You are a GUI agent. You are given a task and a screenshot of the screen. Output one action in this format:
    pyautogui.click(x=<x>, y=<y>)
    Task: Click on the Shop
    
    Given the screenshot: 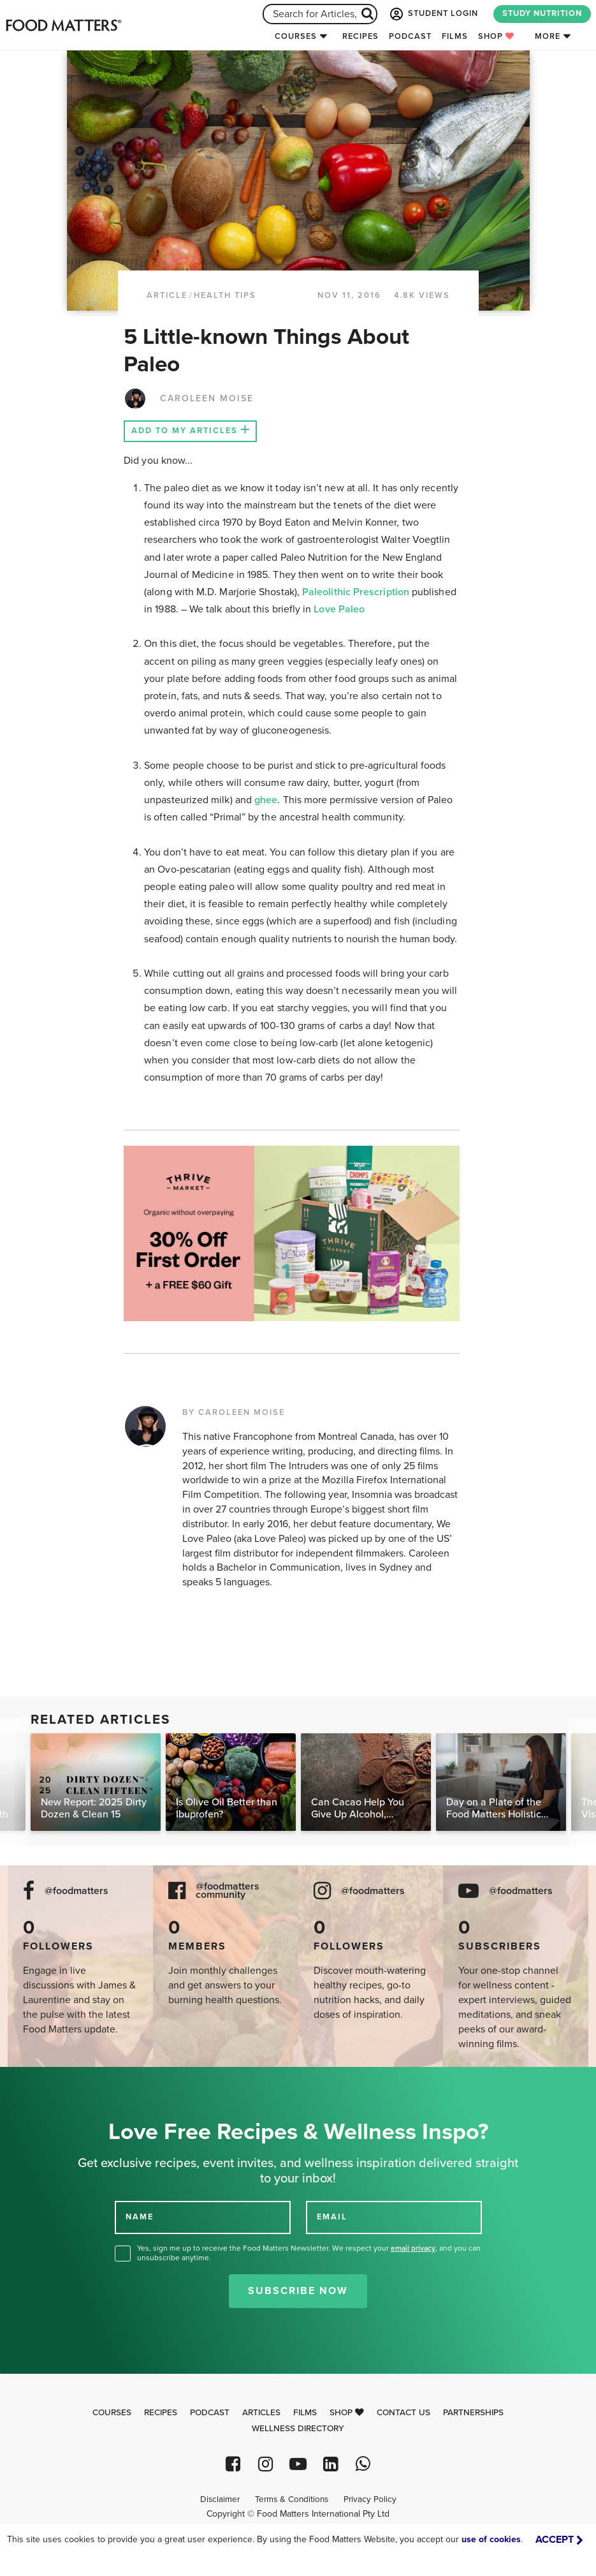 What is the action you would take?
    pyautogui.click(x=496, y=36)
    